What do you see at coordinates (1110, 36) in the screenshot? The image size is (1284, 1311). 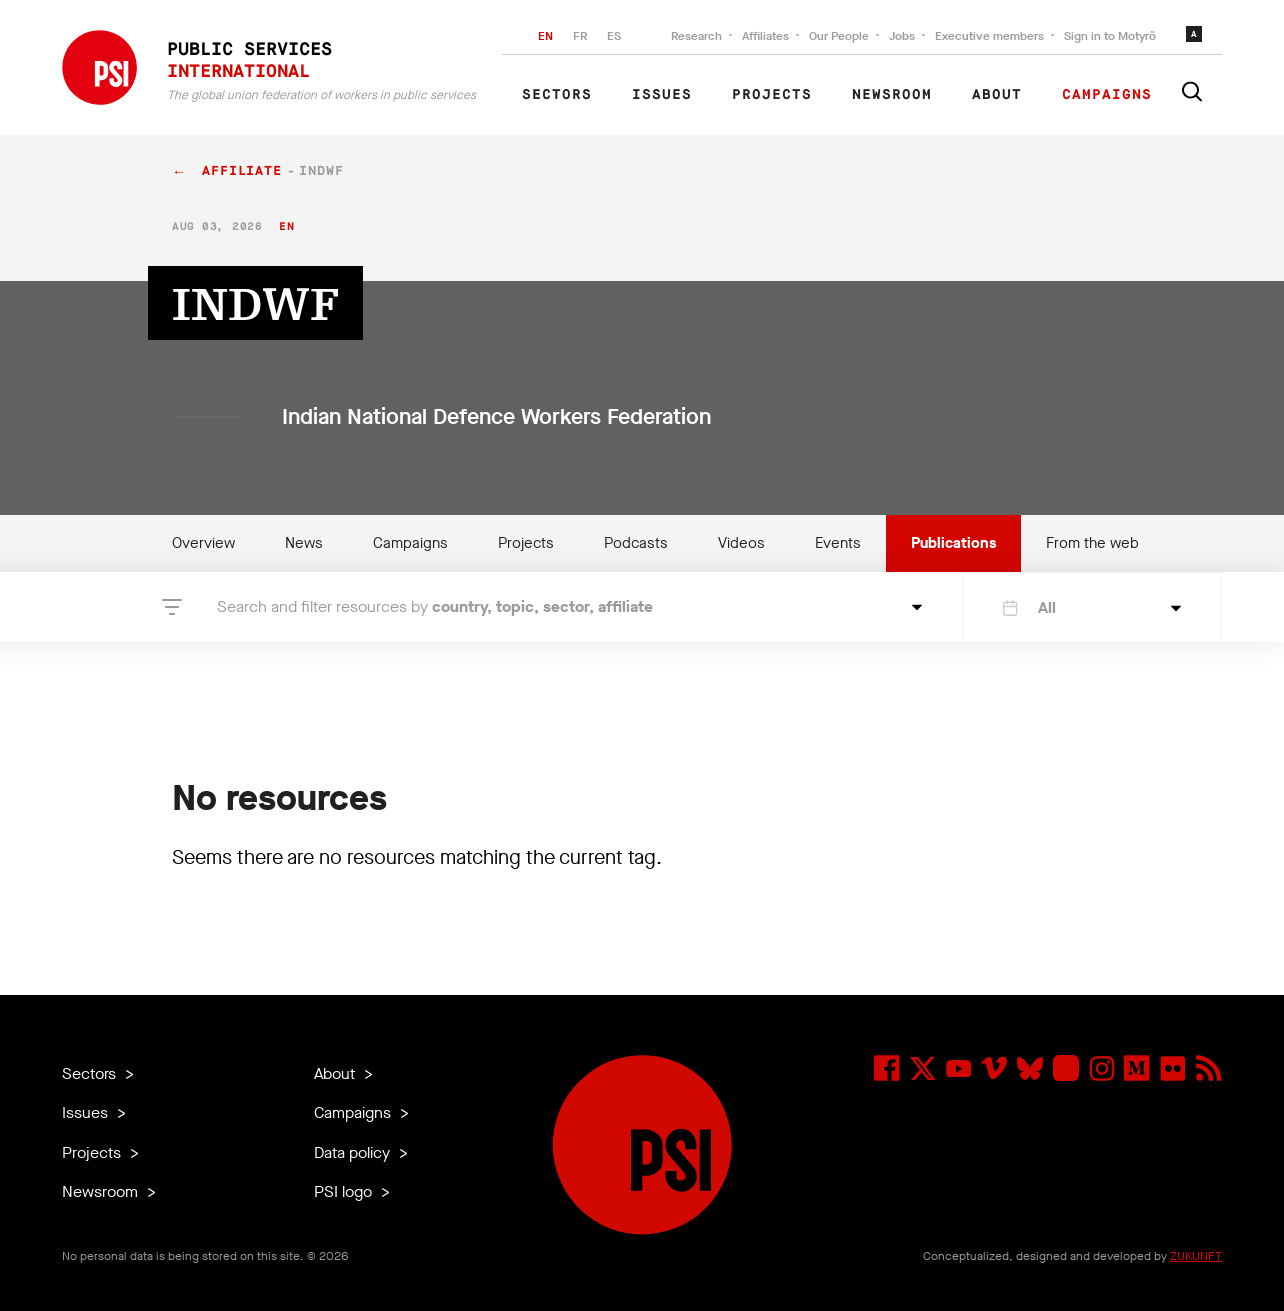 I see `Sign in to Motyrõ` at bounding box center [1110, 36].